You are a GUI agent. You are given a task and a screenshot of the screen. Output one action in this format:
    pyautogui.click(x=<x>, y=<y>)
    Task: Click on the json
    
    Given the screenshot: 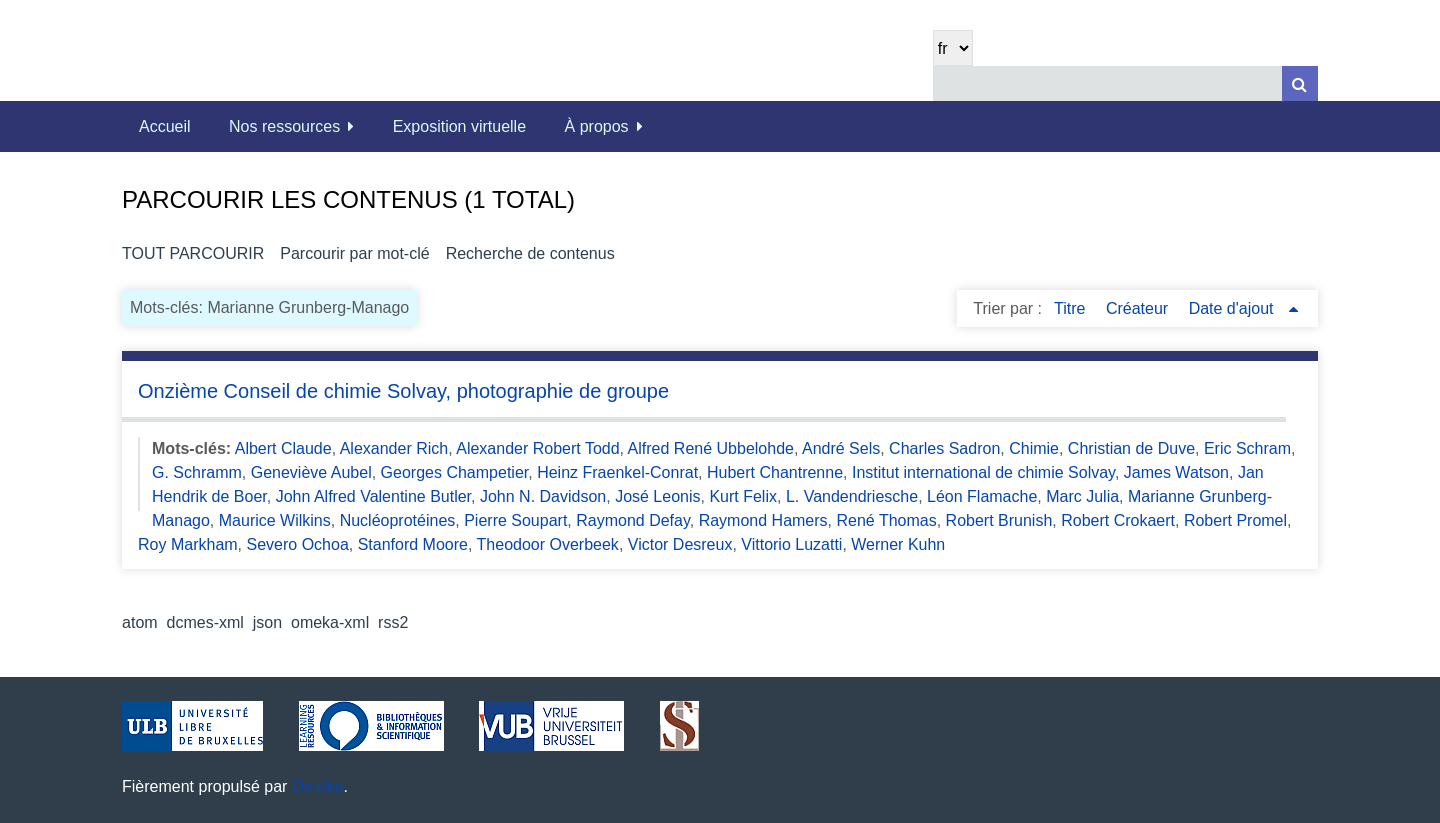 What is the action you would take?
    pyautogui.click(x=267, y=622)
    